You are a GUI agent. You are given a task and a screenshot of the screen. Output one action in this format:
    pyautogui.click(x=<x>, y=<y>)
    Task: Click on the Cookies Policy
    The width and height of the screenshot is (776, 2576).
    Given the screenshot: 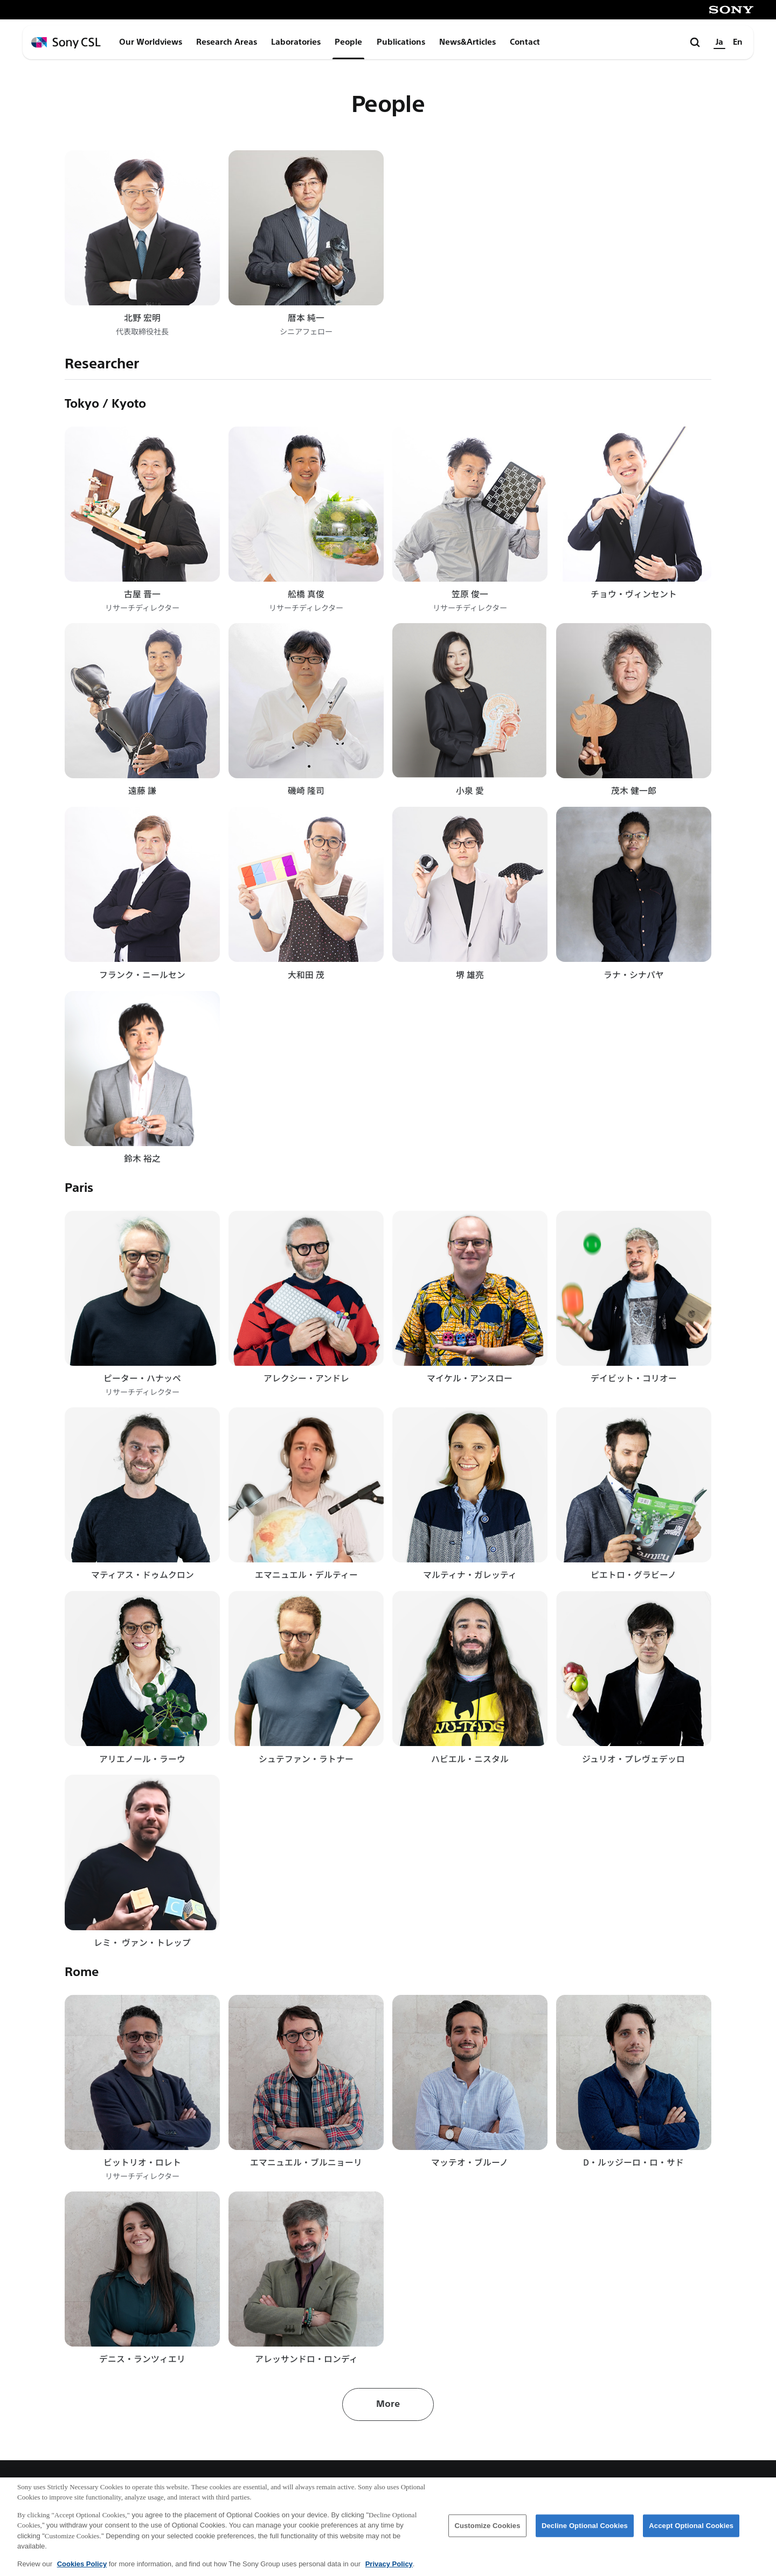 What is the action you would take?
    pyautogui.click(x=82, y=2568)
    